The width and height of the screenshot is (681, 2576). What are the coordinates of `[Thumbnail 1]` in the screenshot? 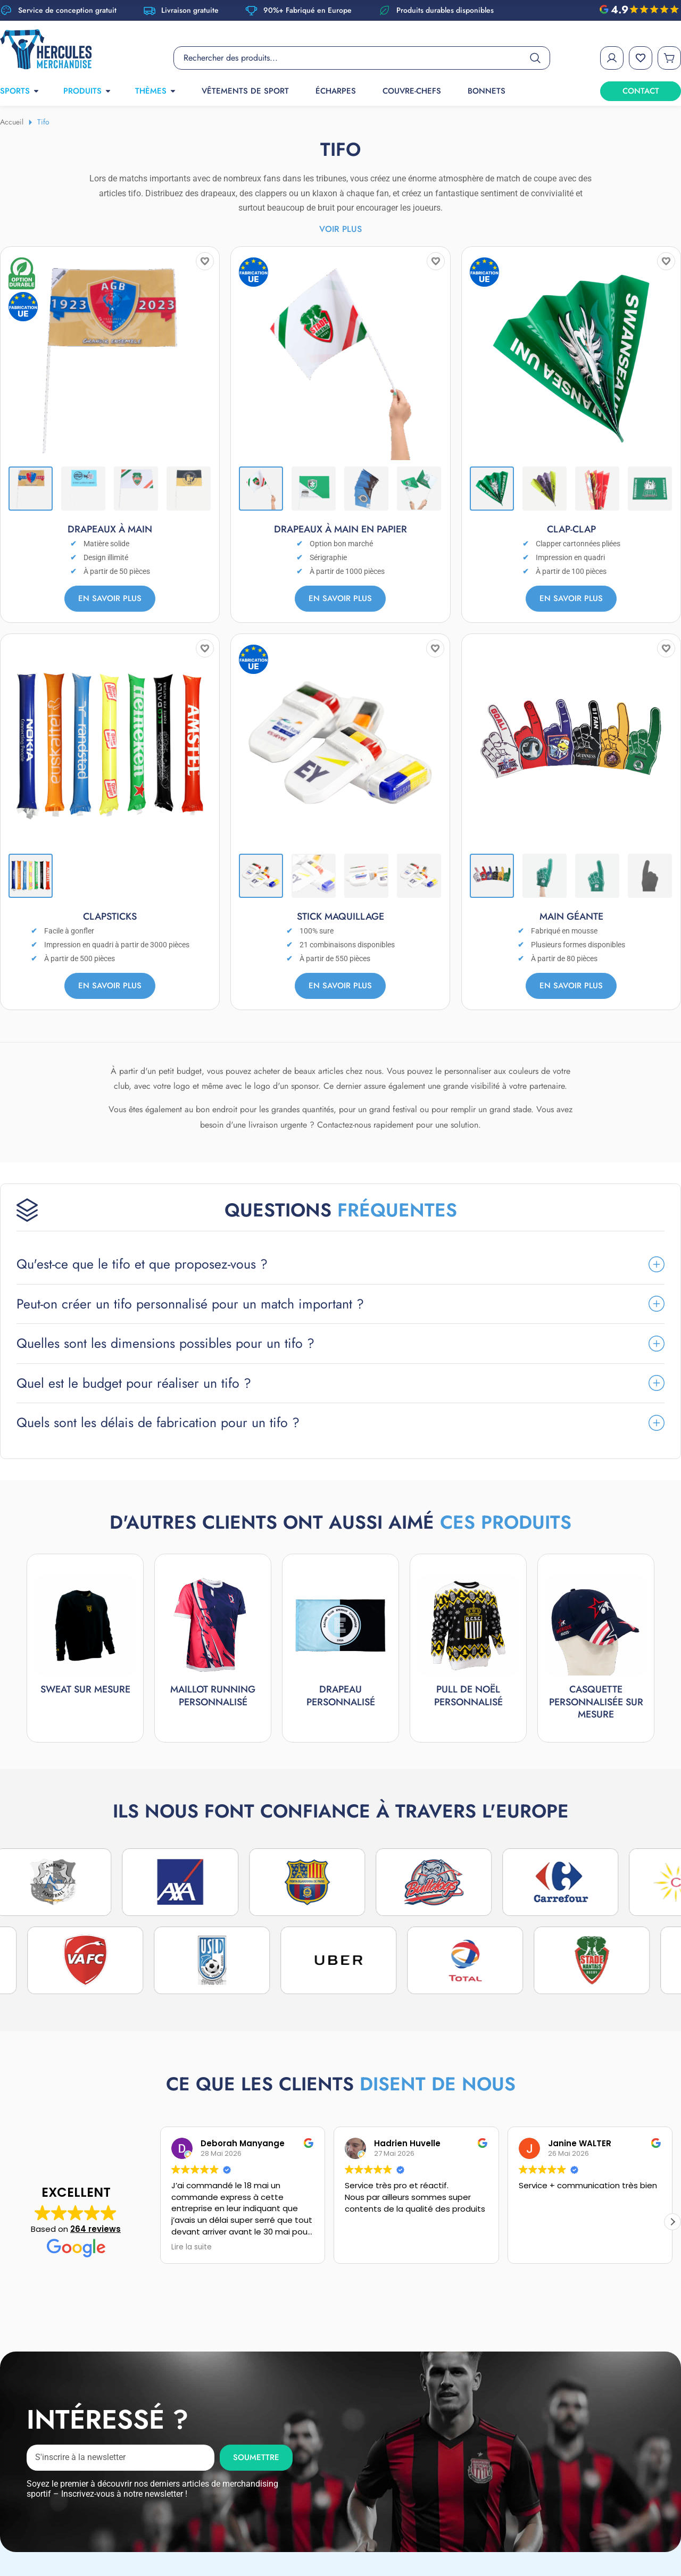 It's located at (31, 488).